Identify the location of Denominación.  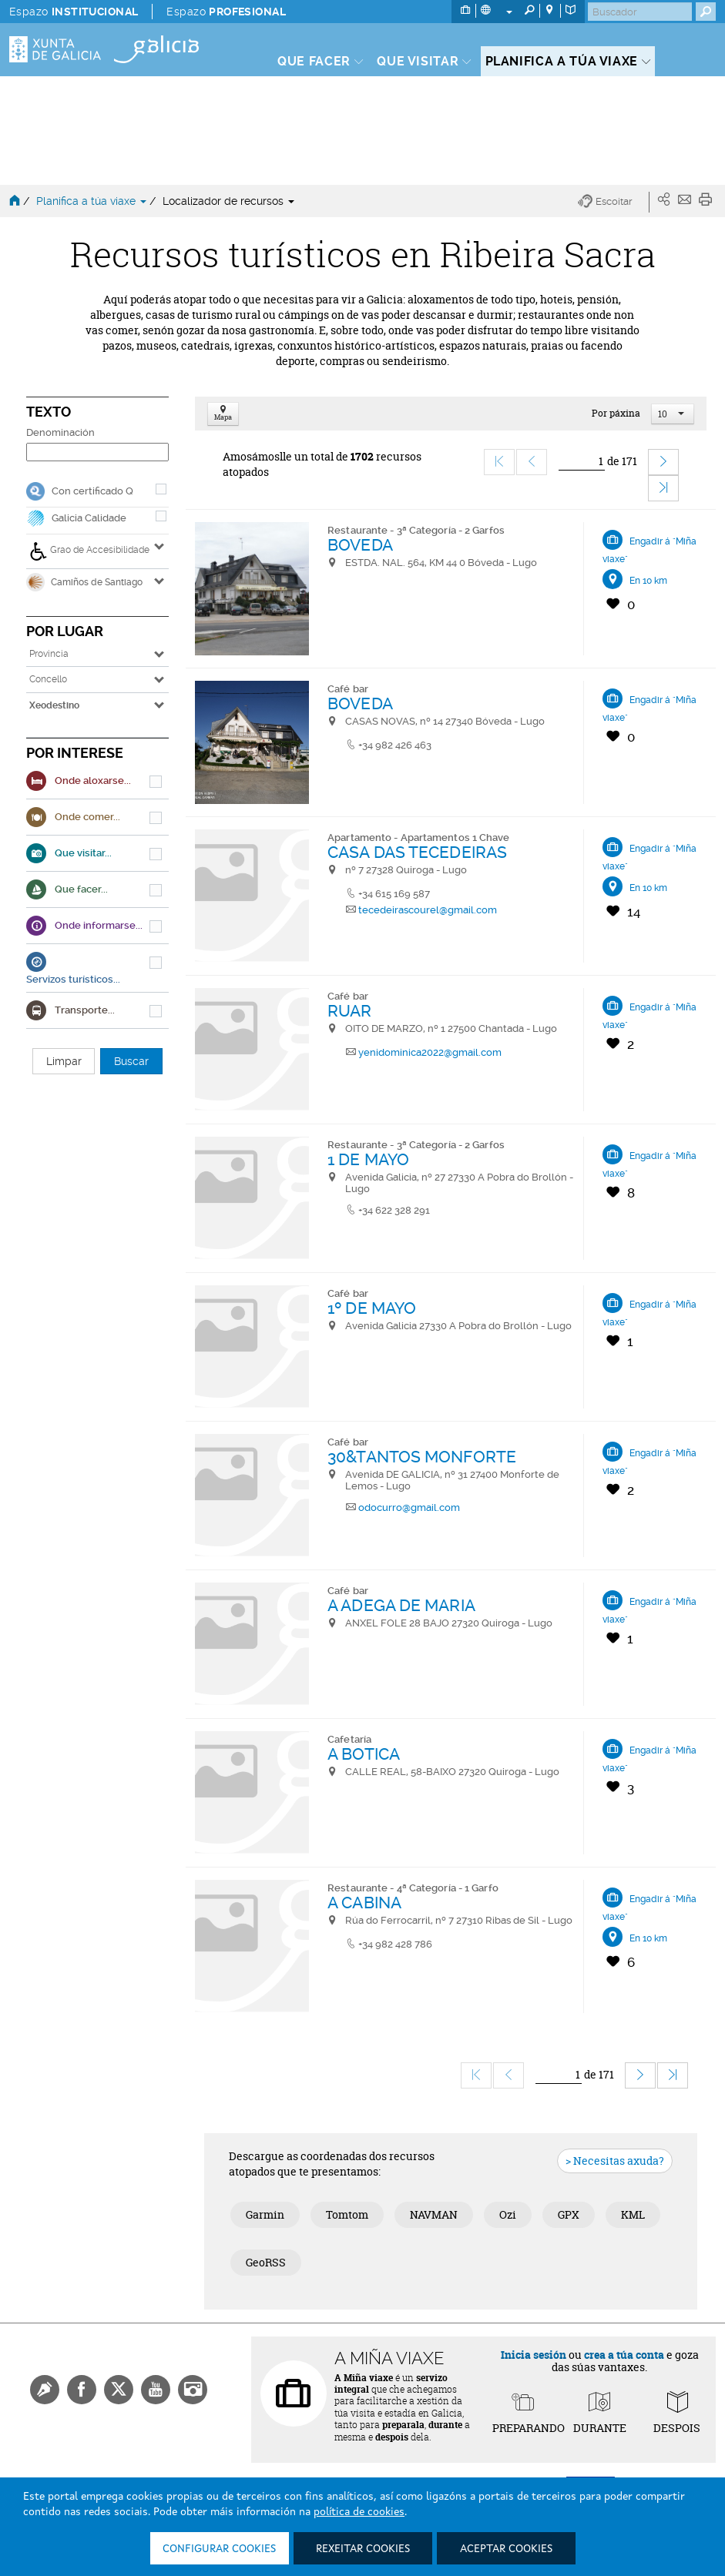
(60, 432).